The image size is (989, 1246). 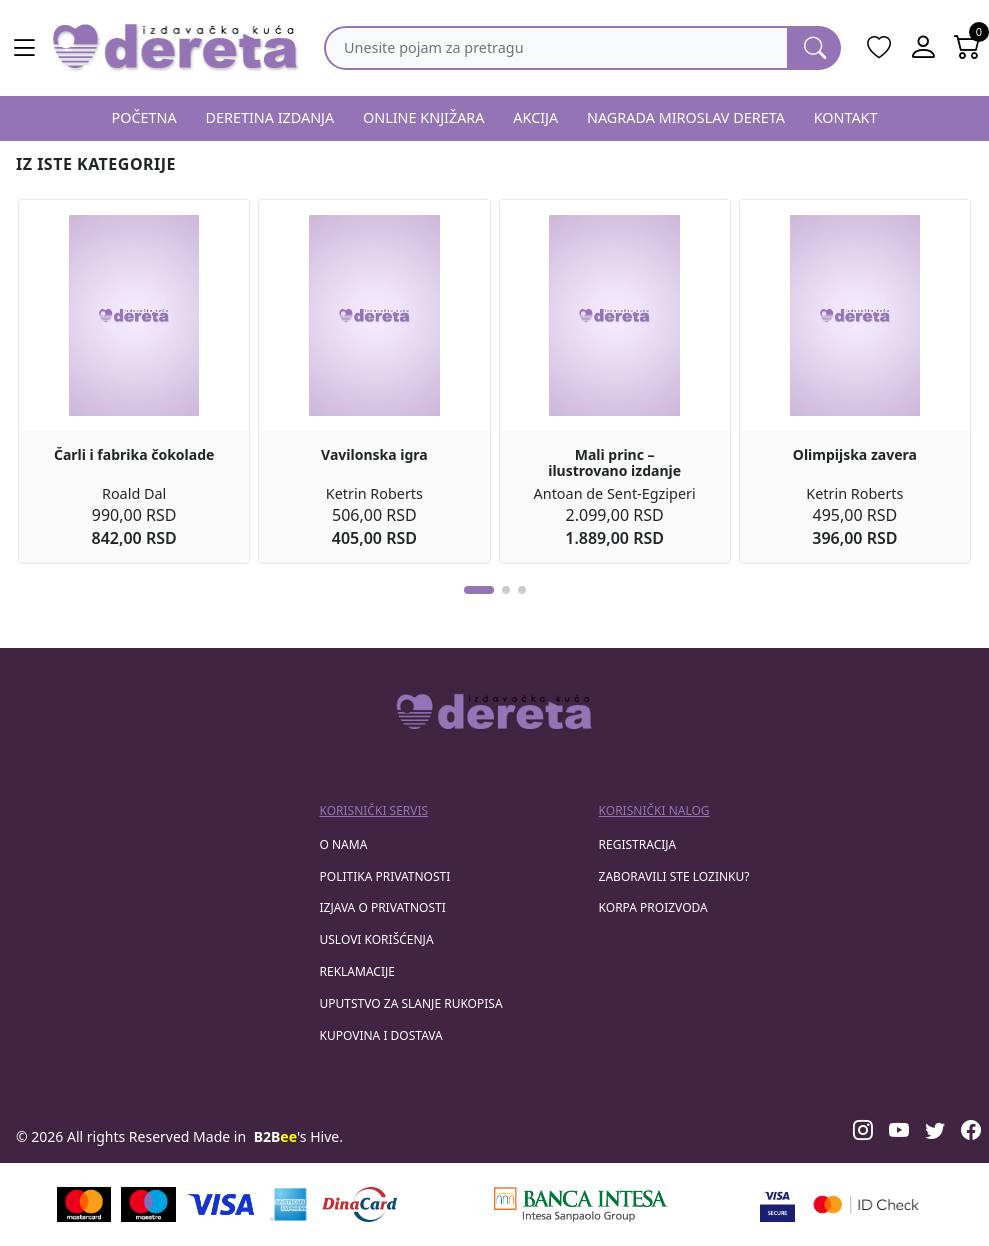 I want to click on Izjava o privatnosti, so click(x=383, y=907).